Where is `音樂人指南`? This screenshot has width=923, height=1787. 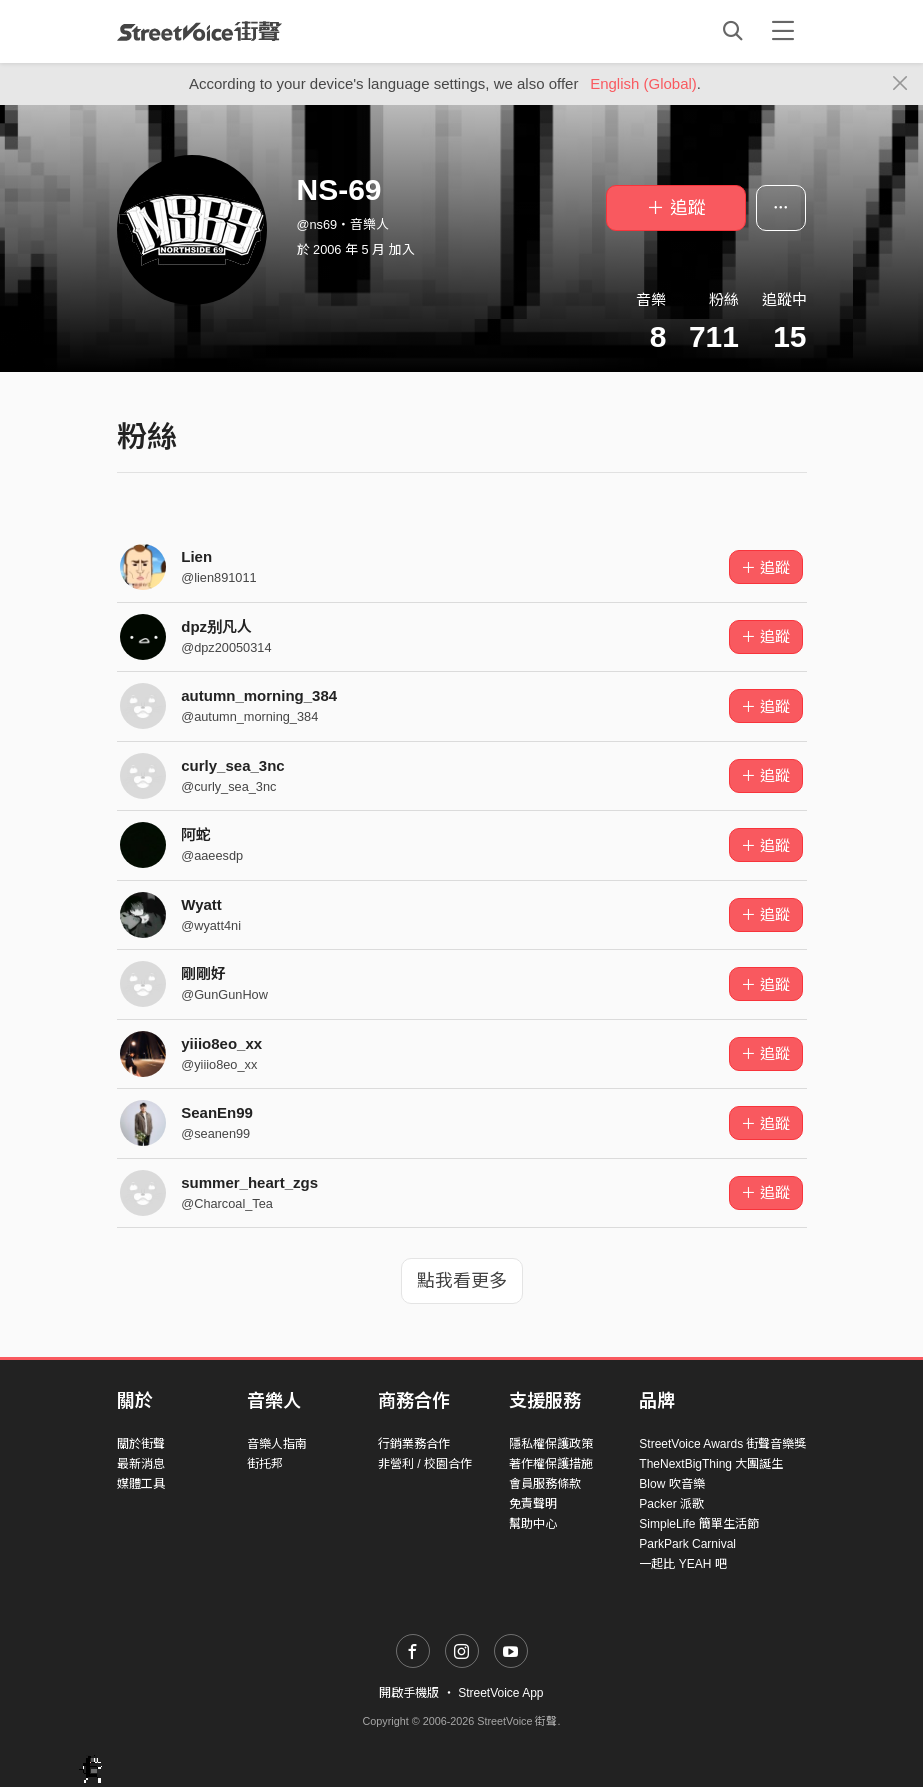 音樂人指南 is located at coordinates (277, 1444).